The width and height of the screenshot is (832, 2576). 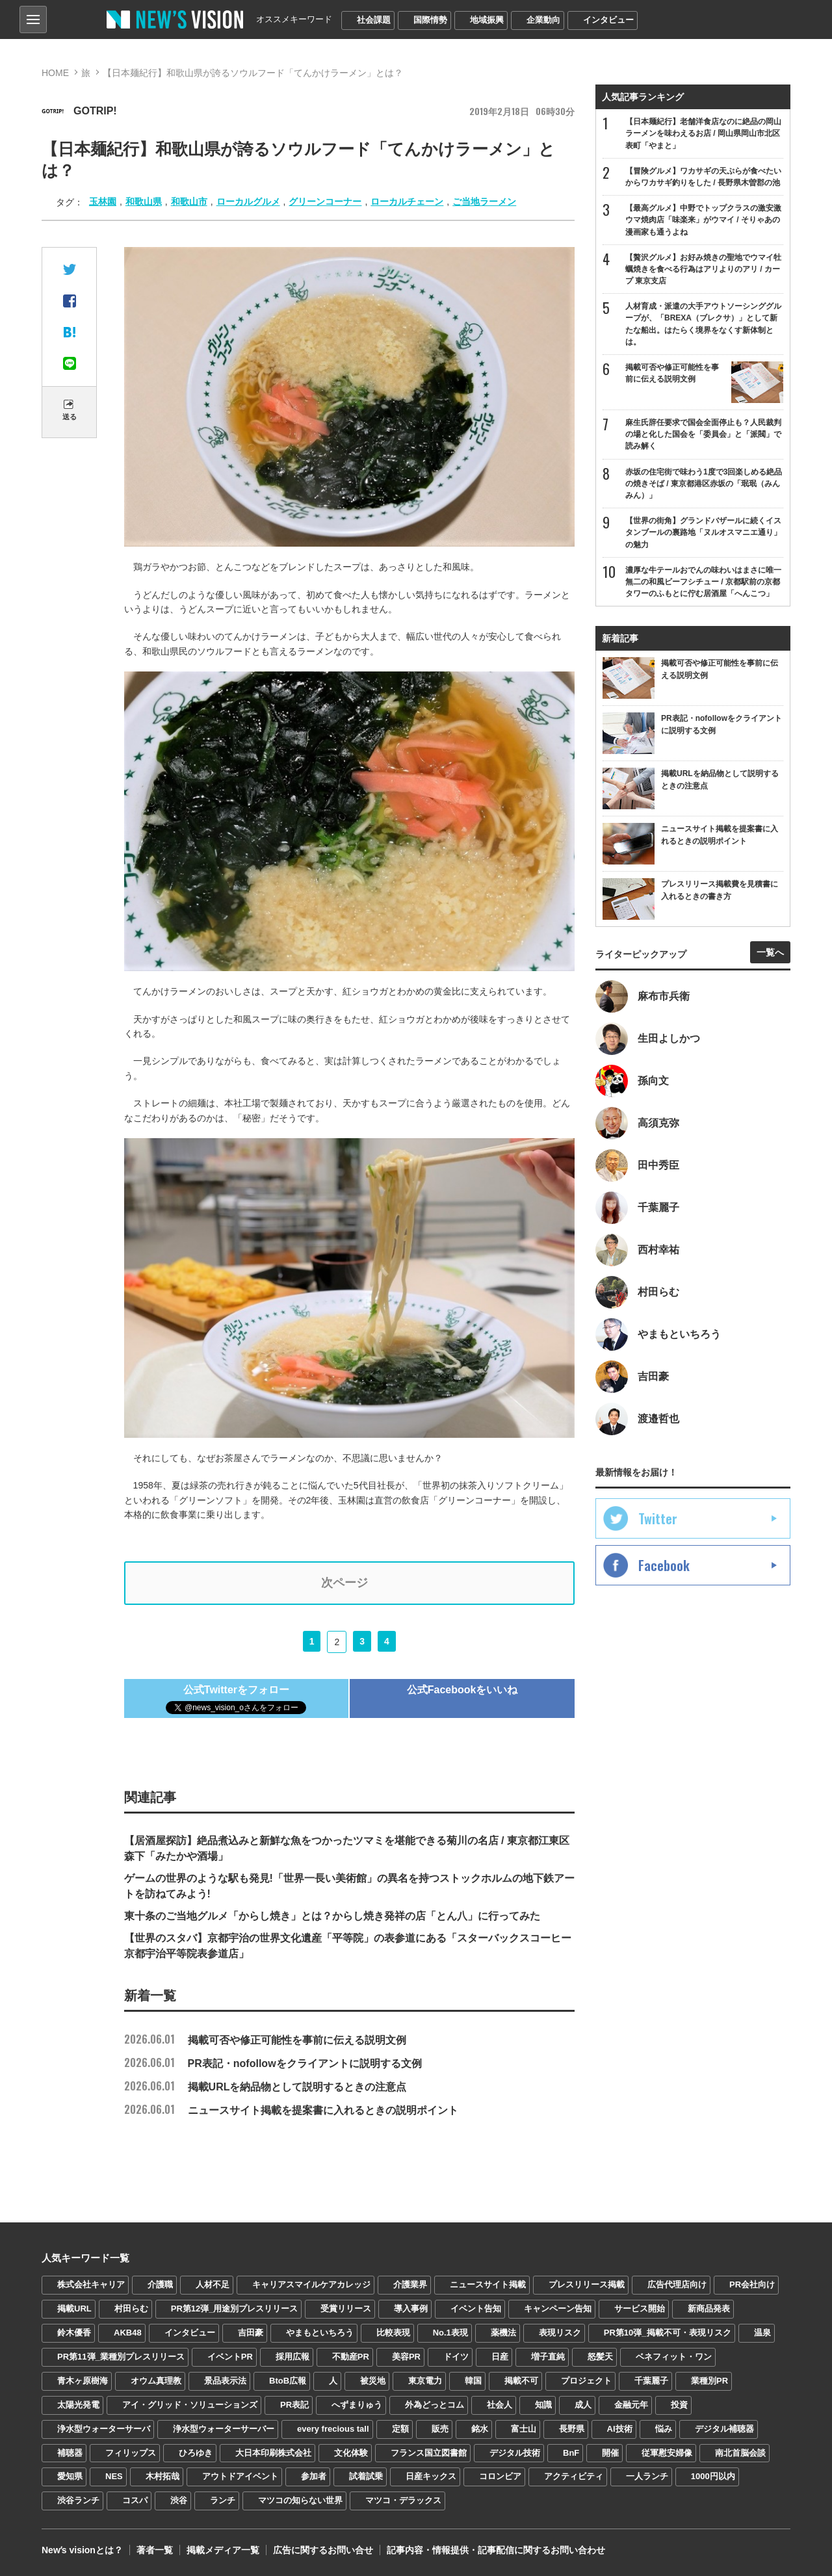 I want to click on 長野県, so click(x=571, y=2429).